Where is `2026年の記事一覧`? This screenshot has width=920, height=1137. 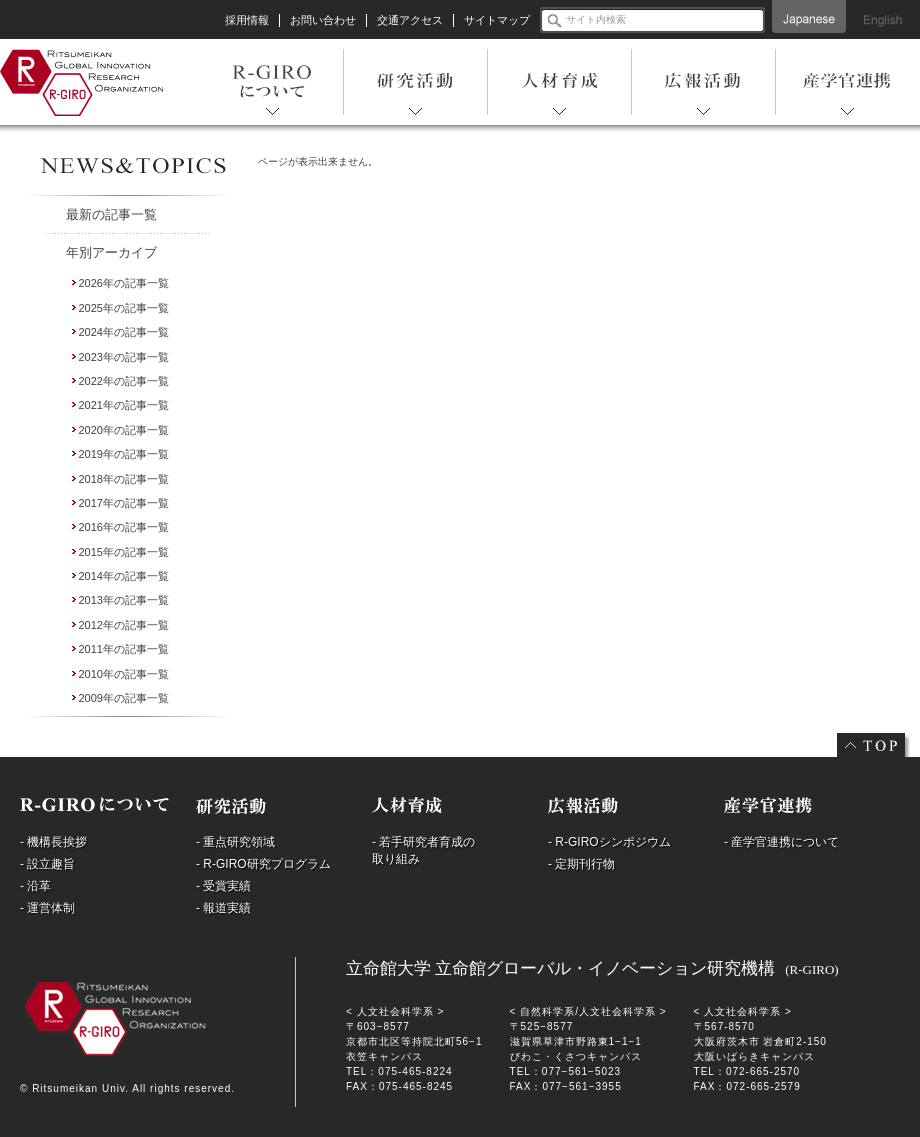 2026年の記事一覧 is located at coordinates (124, 283).